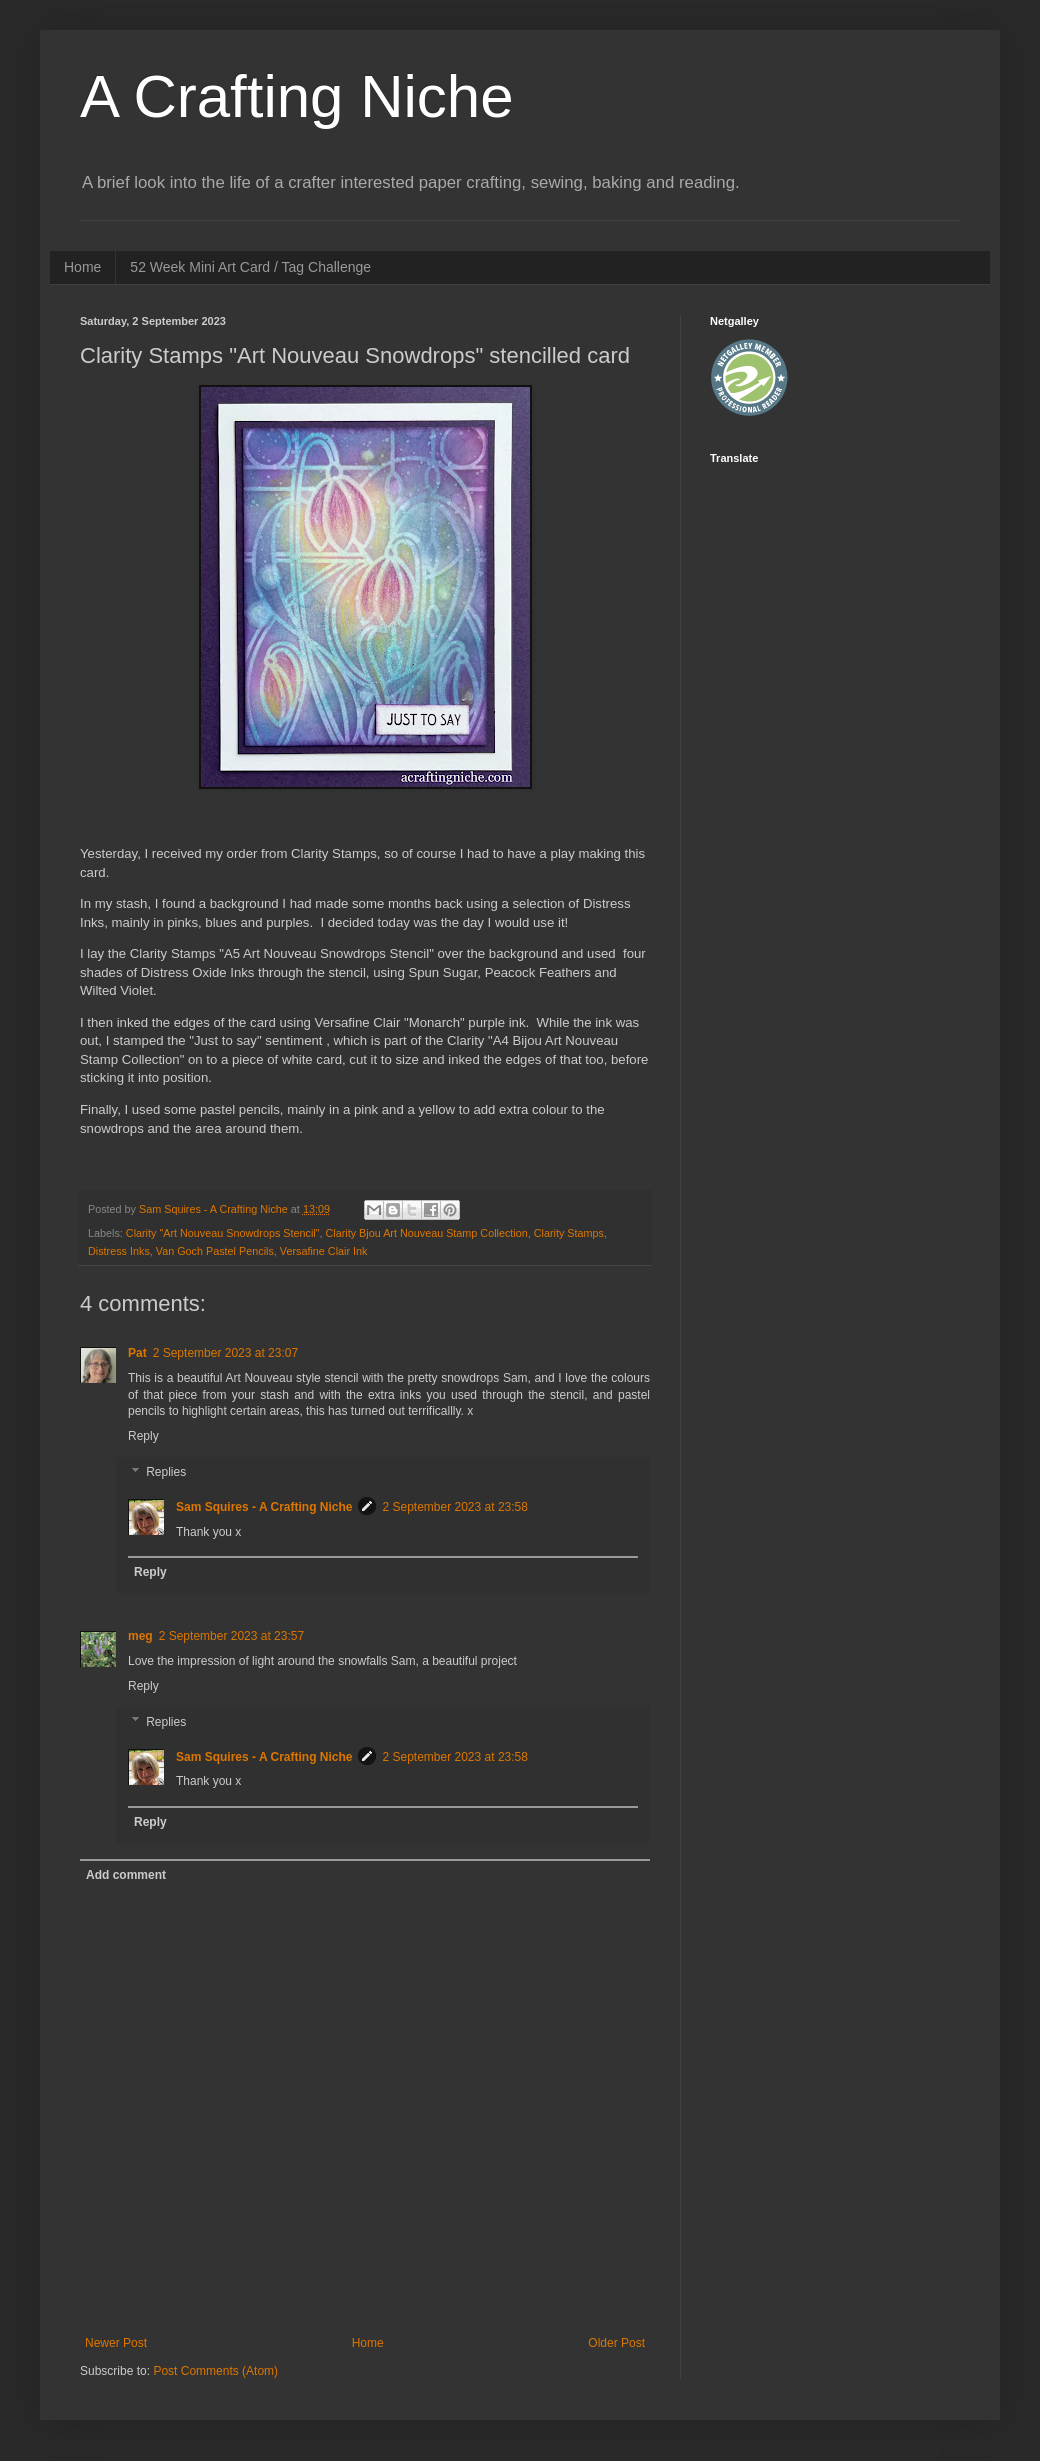  What do you see at coordinates (231, 1636) in the screenshot?
I see `2 September 2023 at 23:57` at bounding box center [231, 1636].